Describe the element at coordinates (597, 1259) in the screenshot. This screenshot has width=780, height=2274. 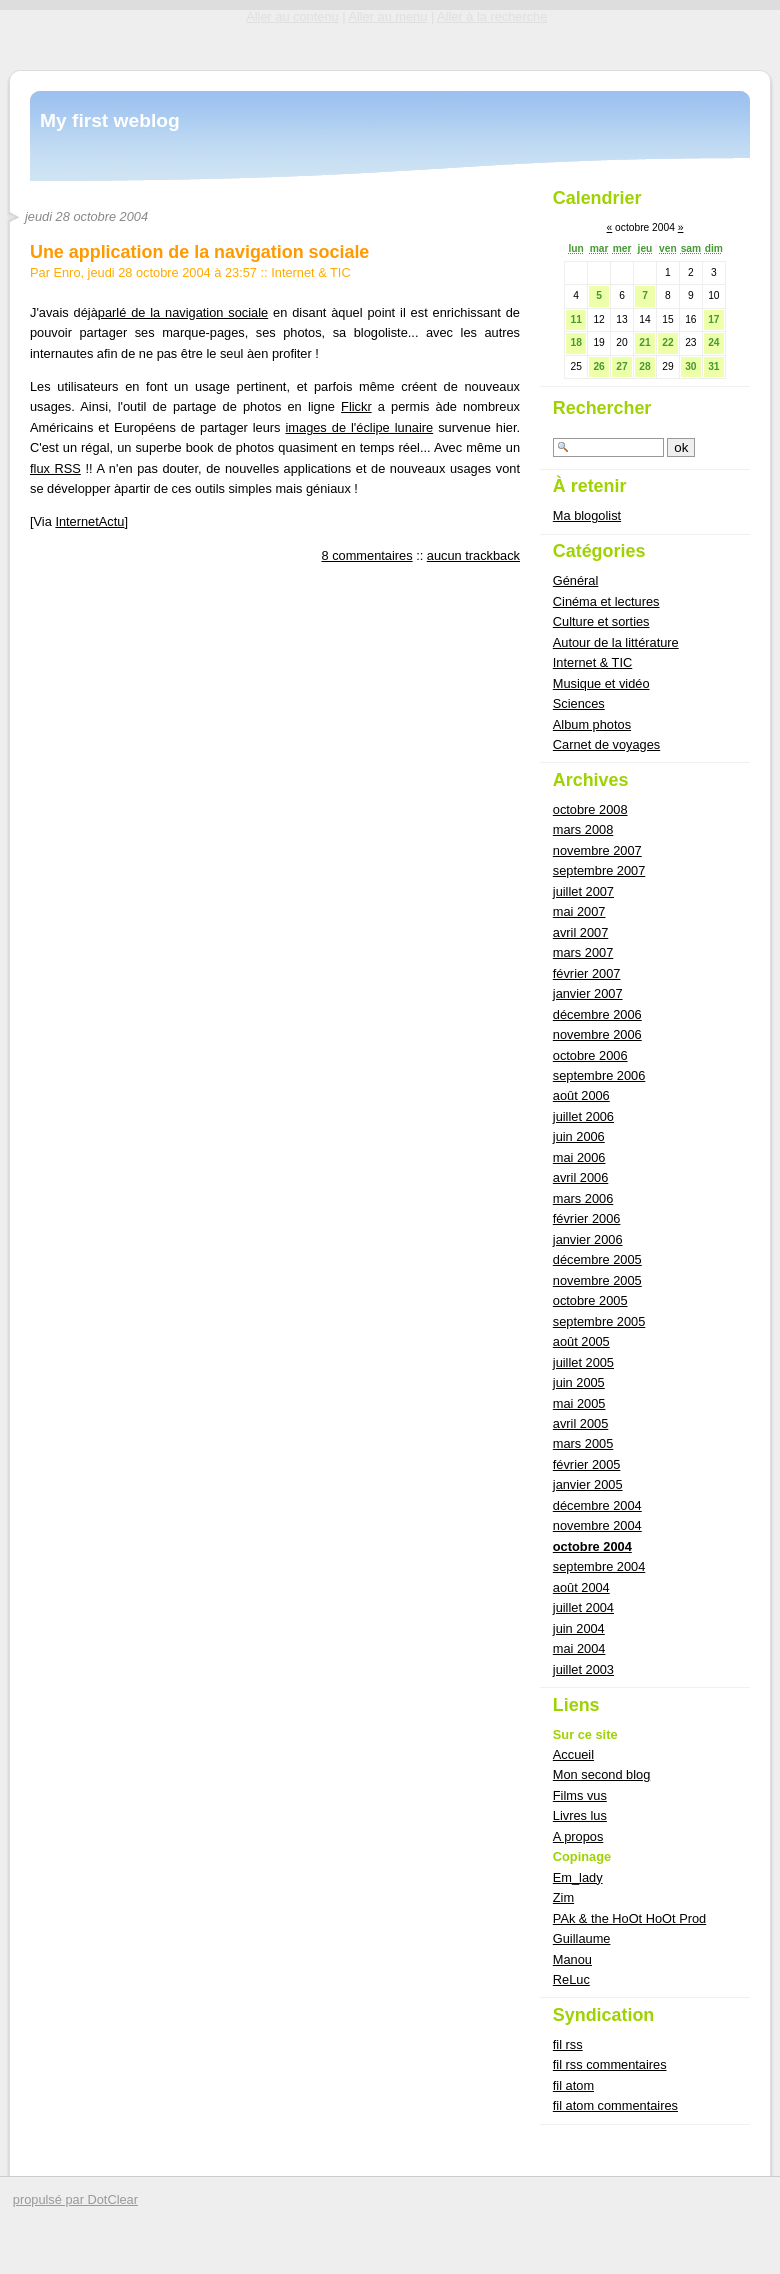
I see `décembre 2005` at that location.